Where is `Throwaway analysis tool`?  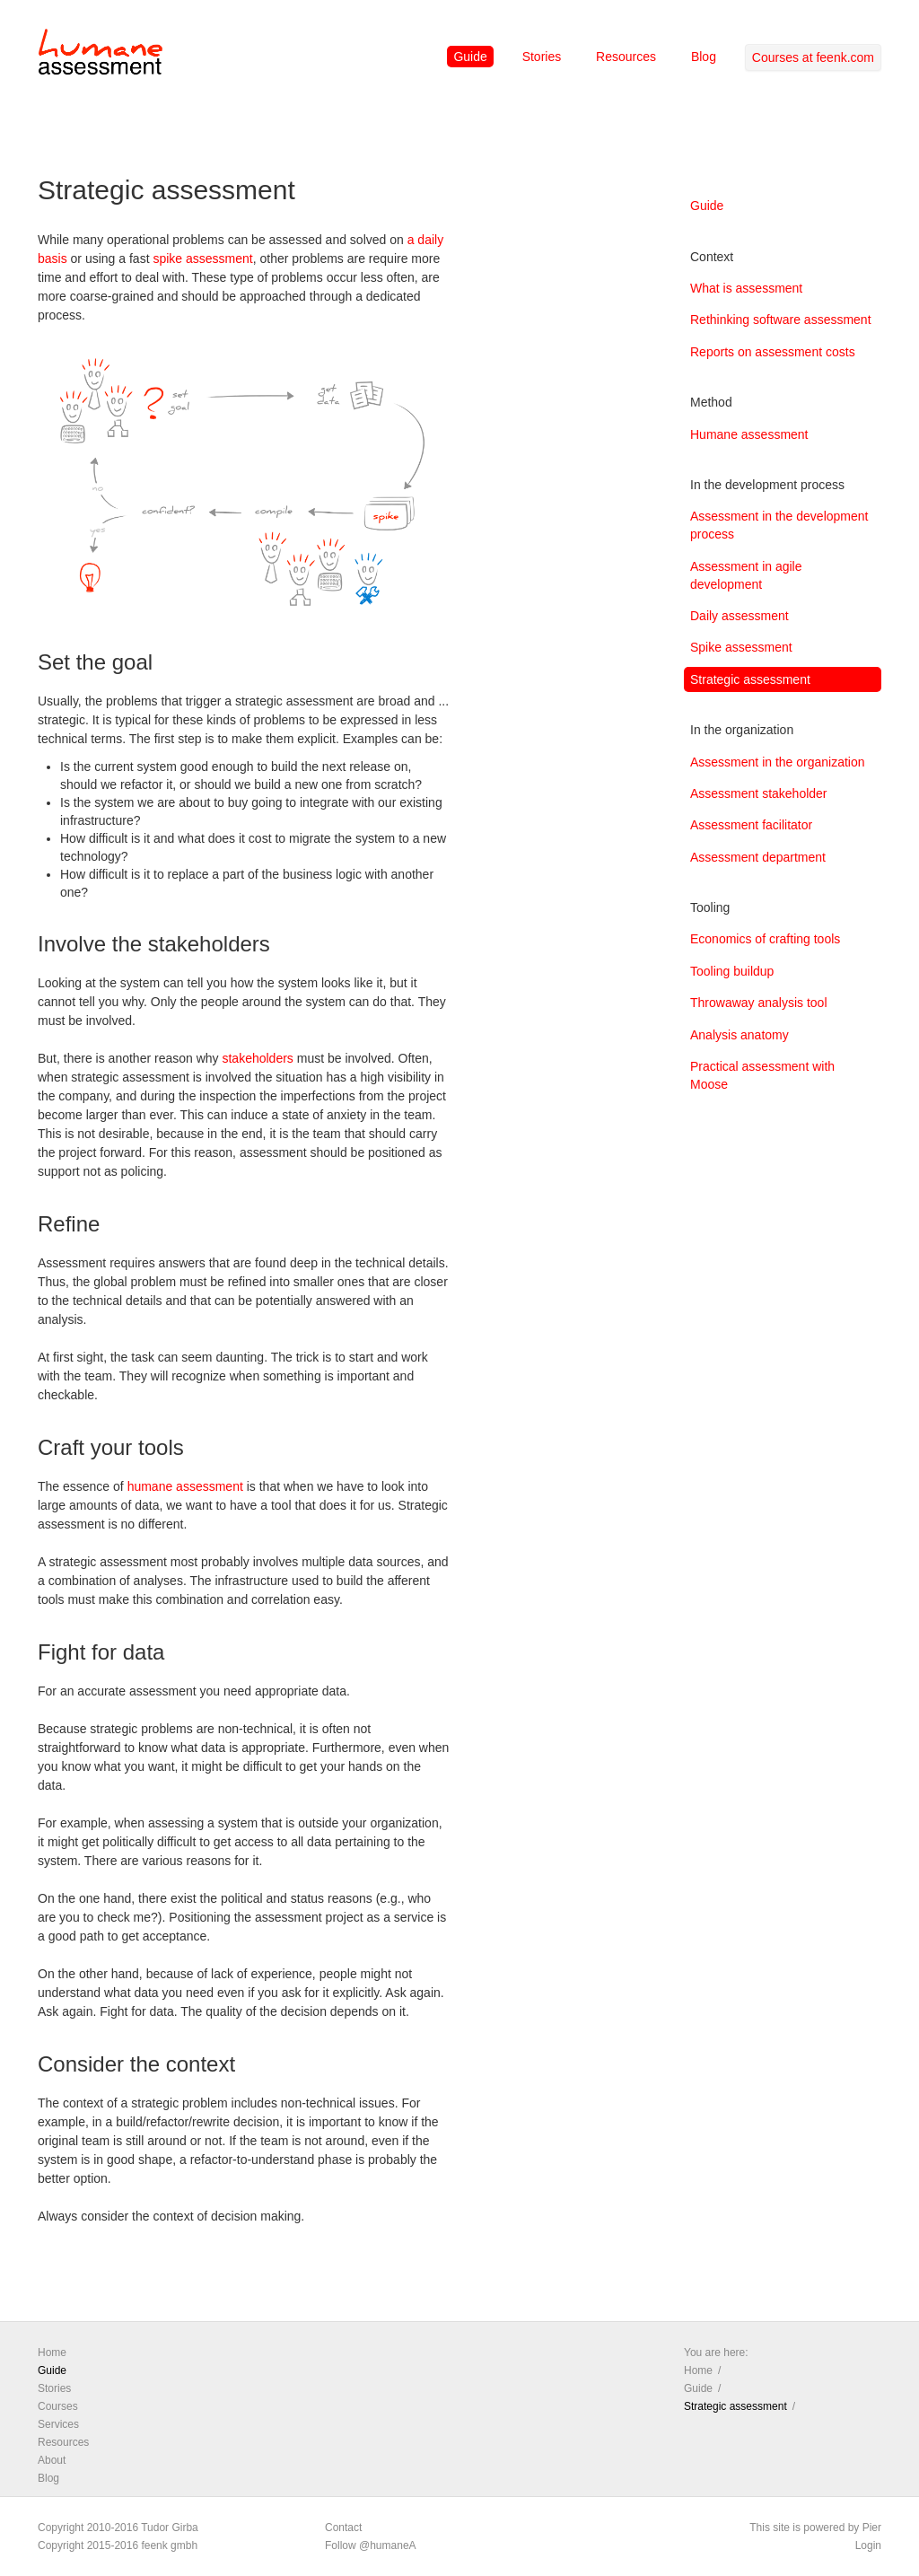 Throwaway analysis tool is located at coordinates (758, 1002).